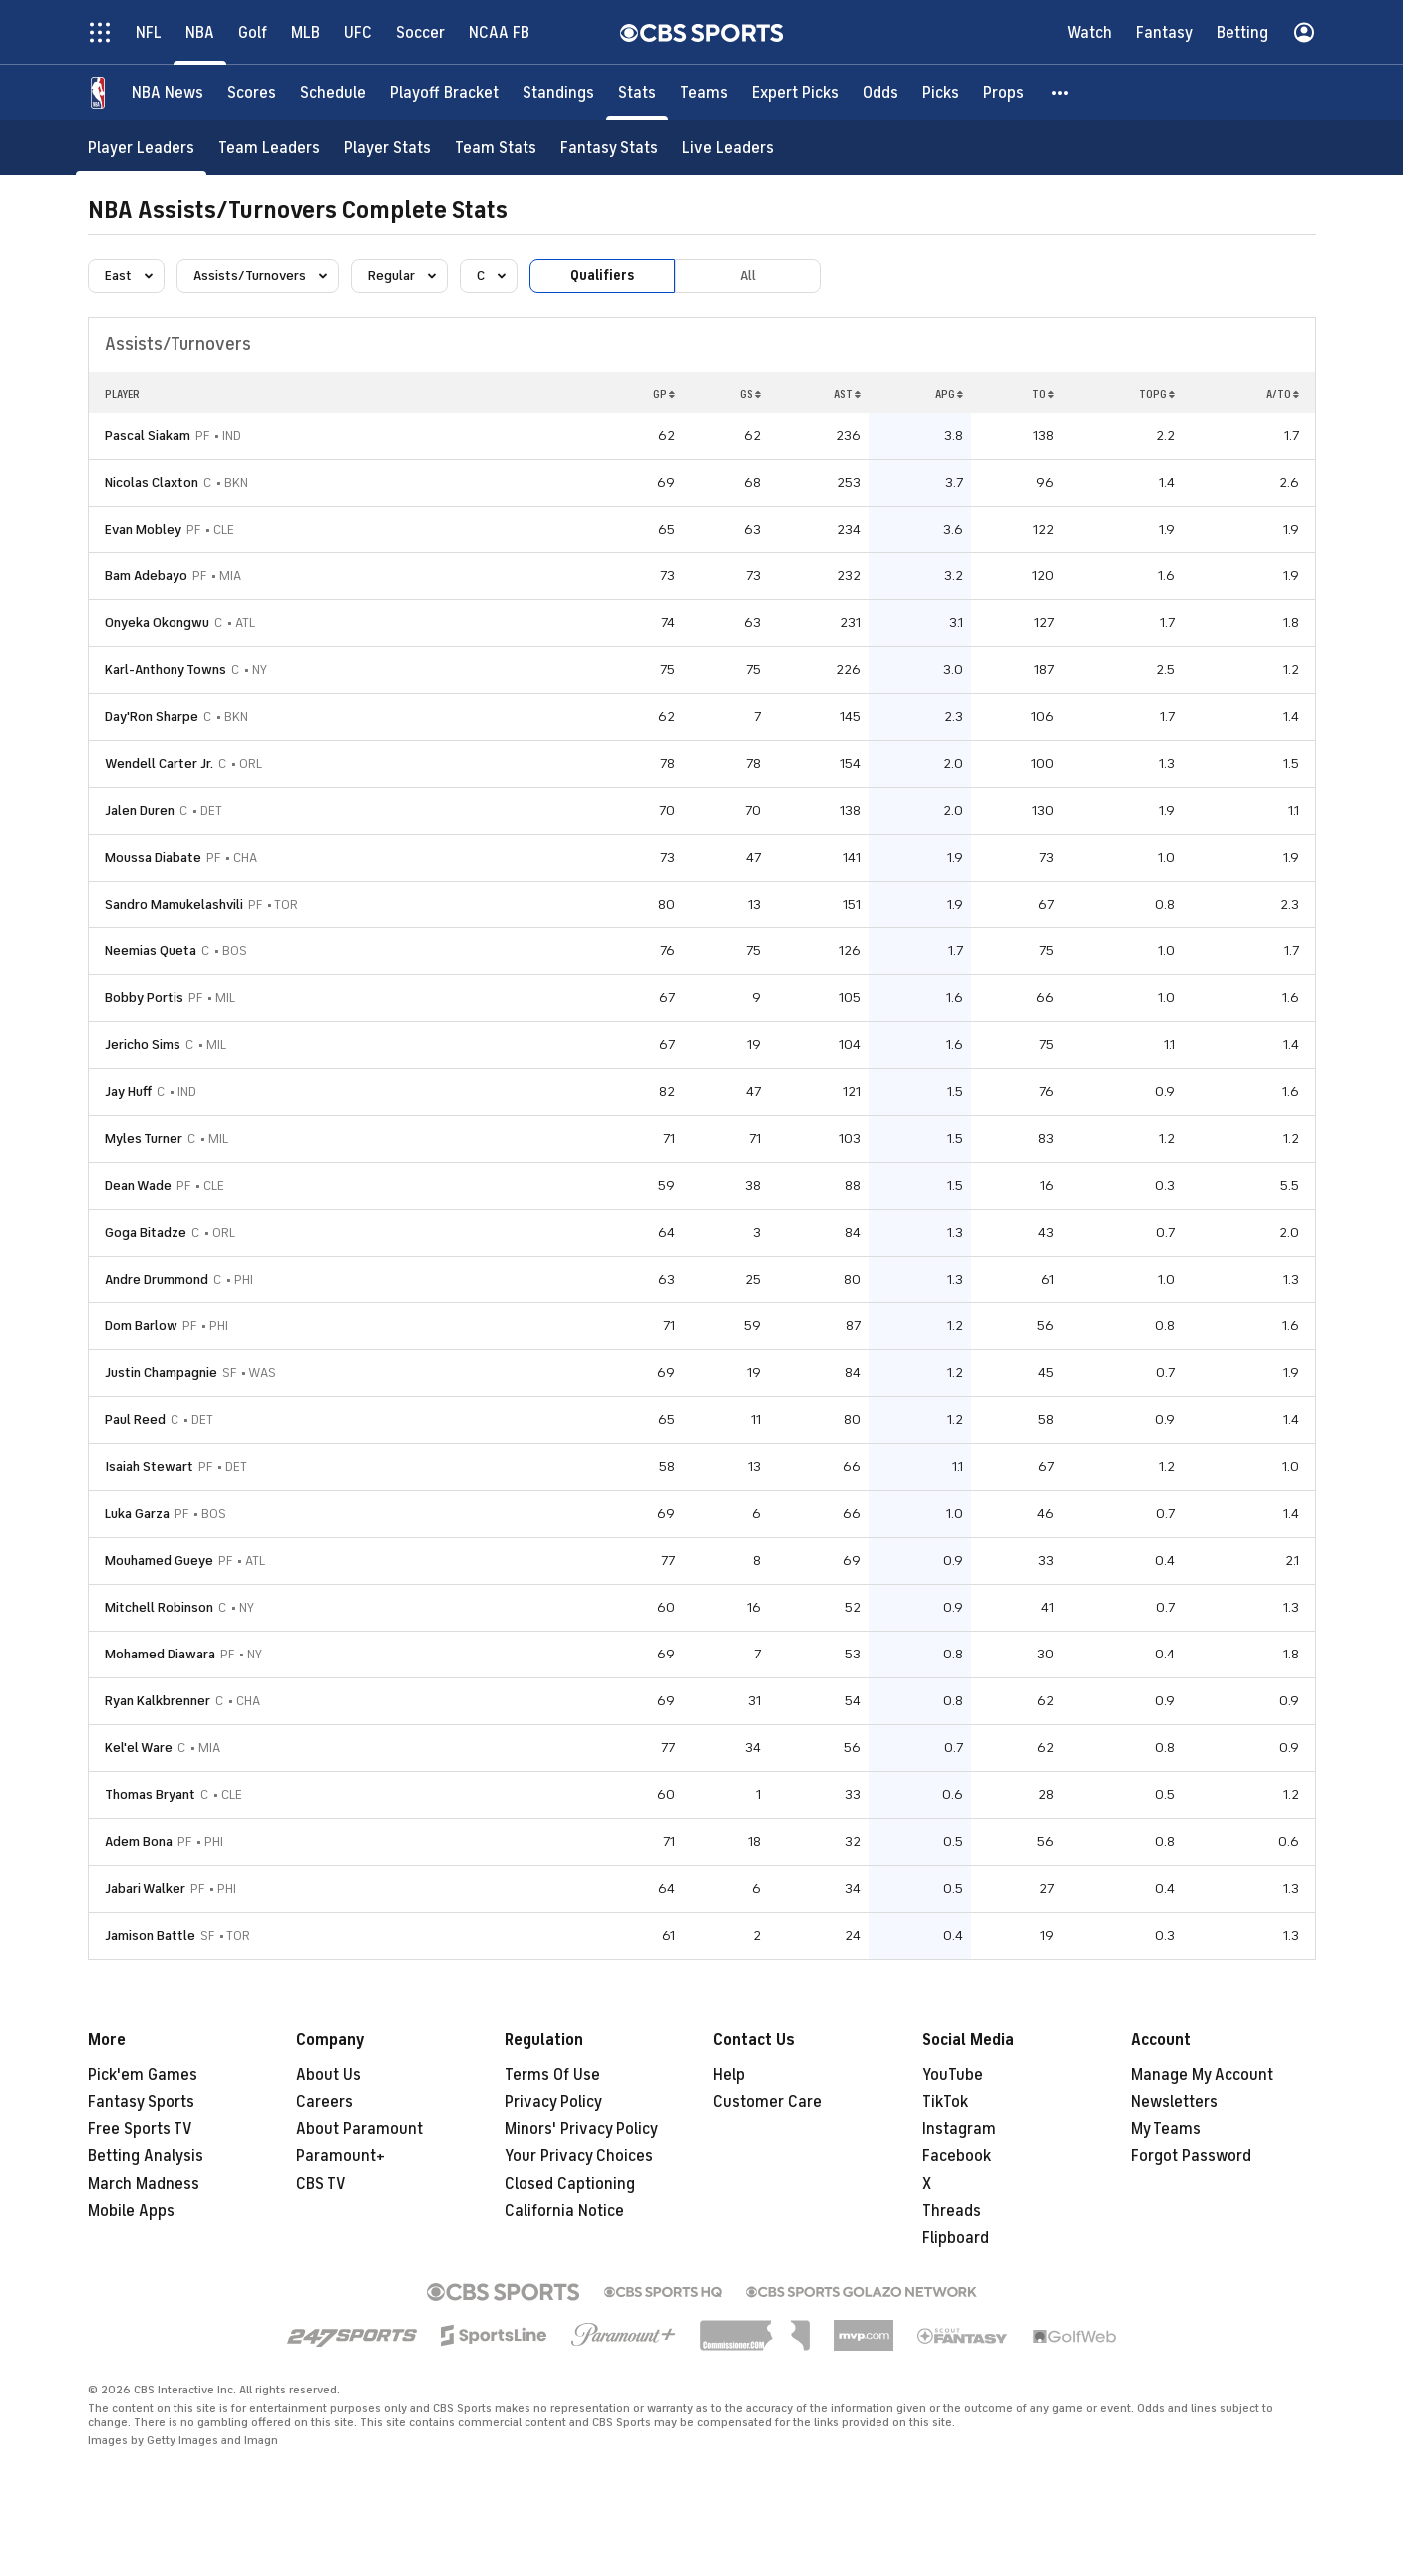 Image resolution: width=1403 pixels, height=2576 pixels. Describe the element at coordinates (1202, 2075) in the screenshot. I see `Manage My Account` at that location.